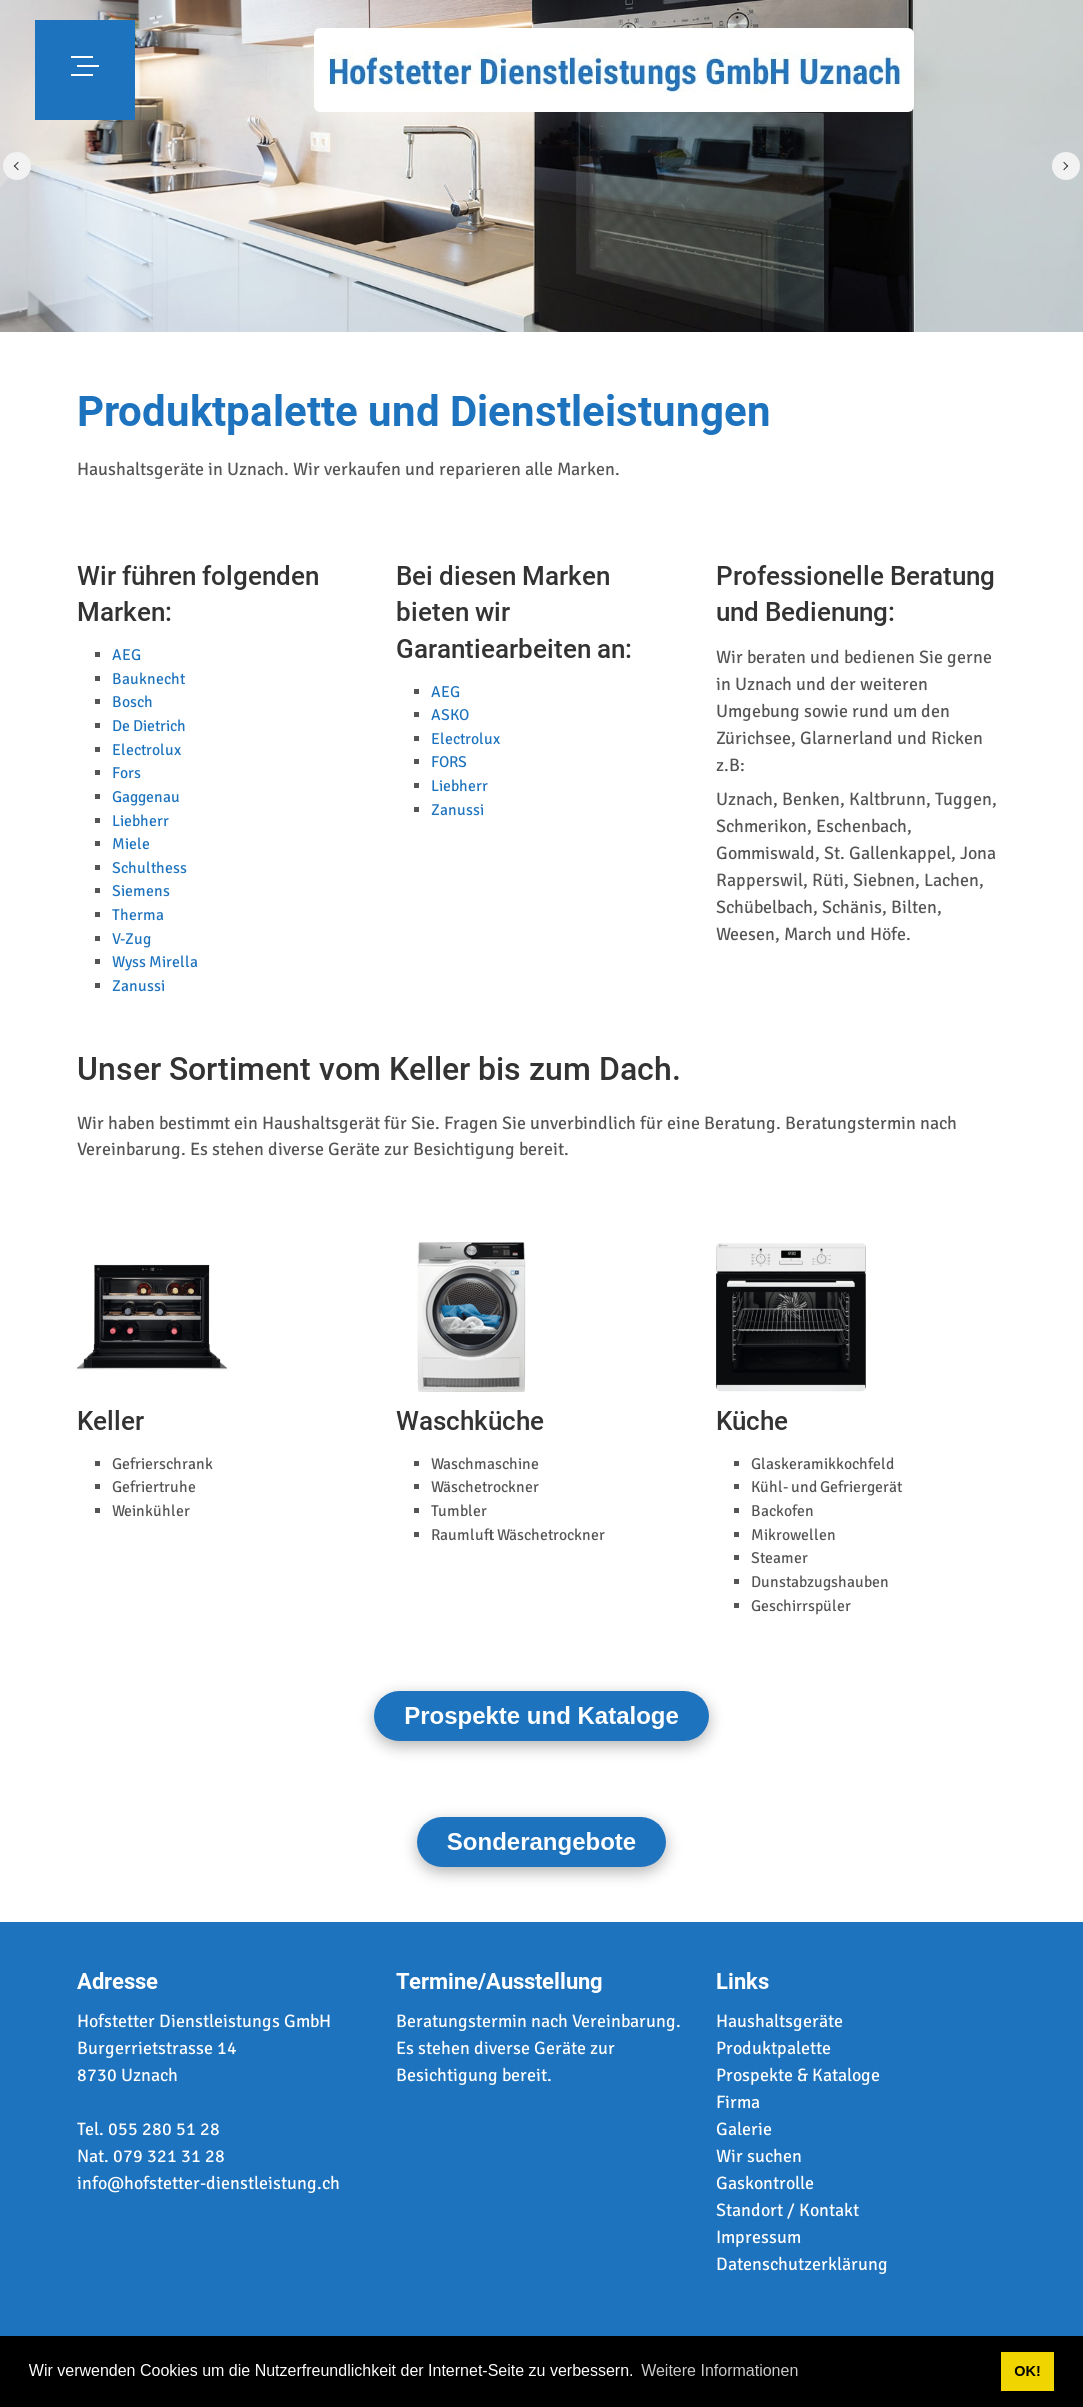 This screenshot has width=1083, height=2407. I want to click on Weitere Informationen [button], so click(719, 2370).